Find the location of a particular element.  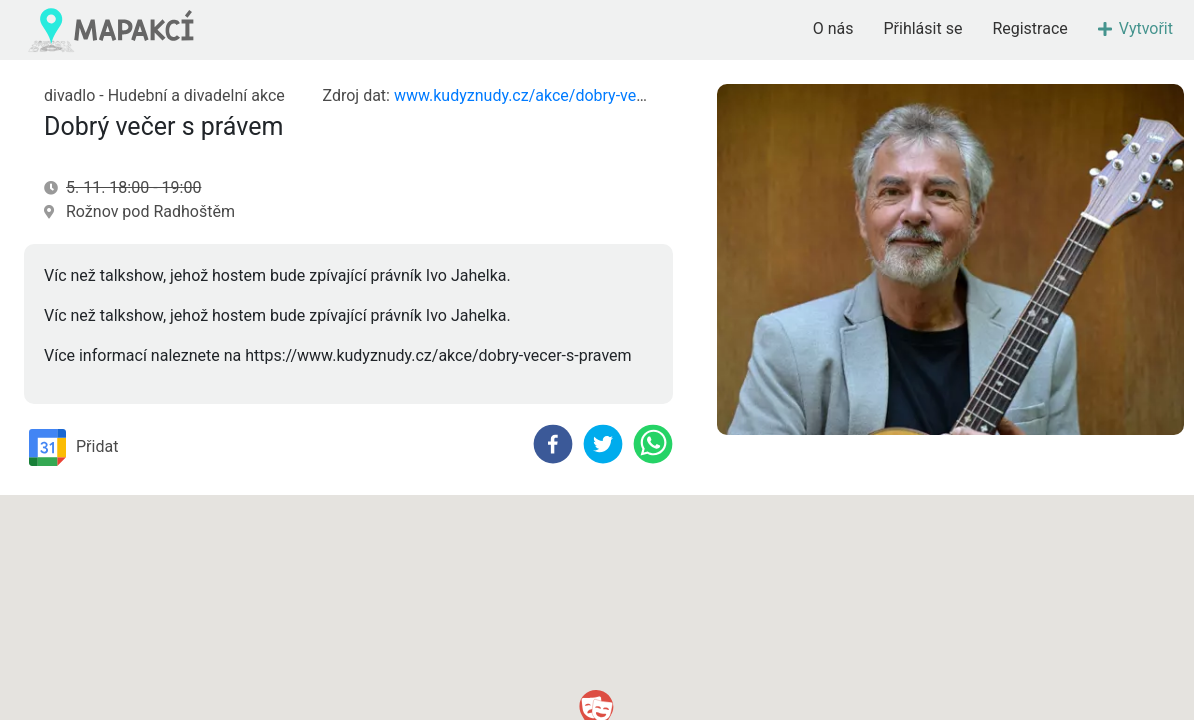

www.kudyznudy.cz/akce/dobry-vecer-s-pravem is located at coordinates (561, 95).